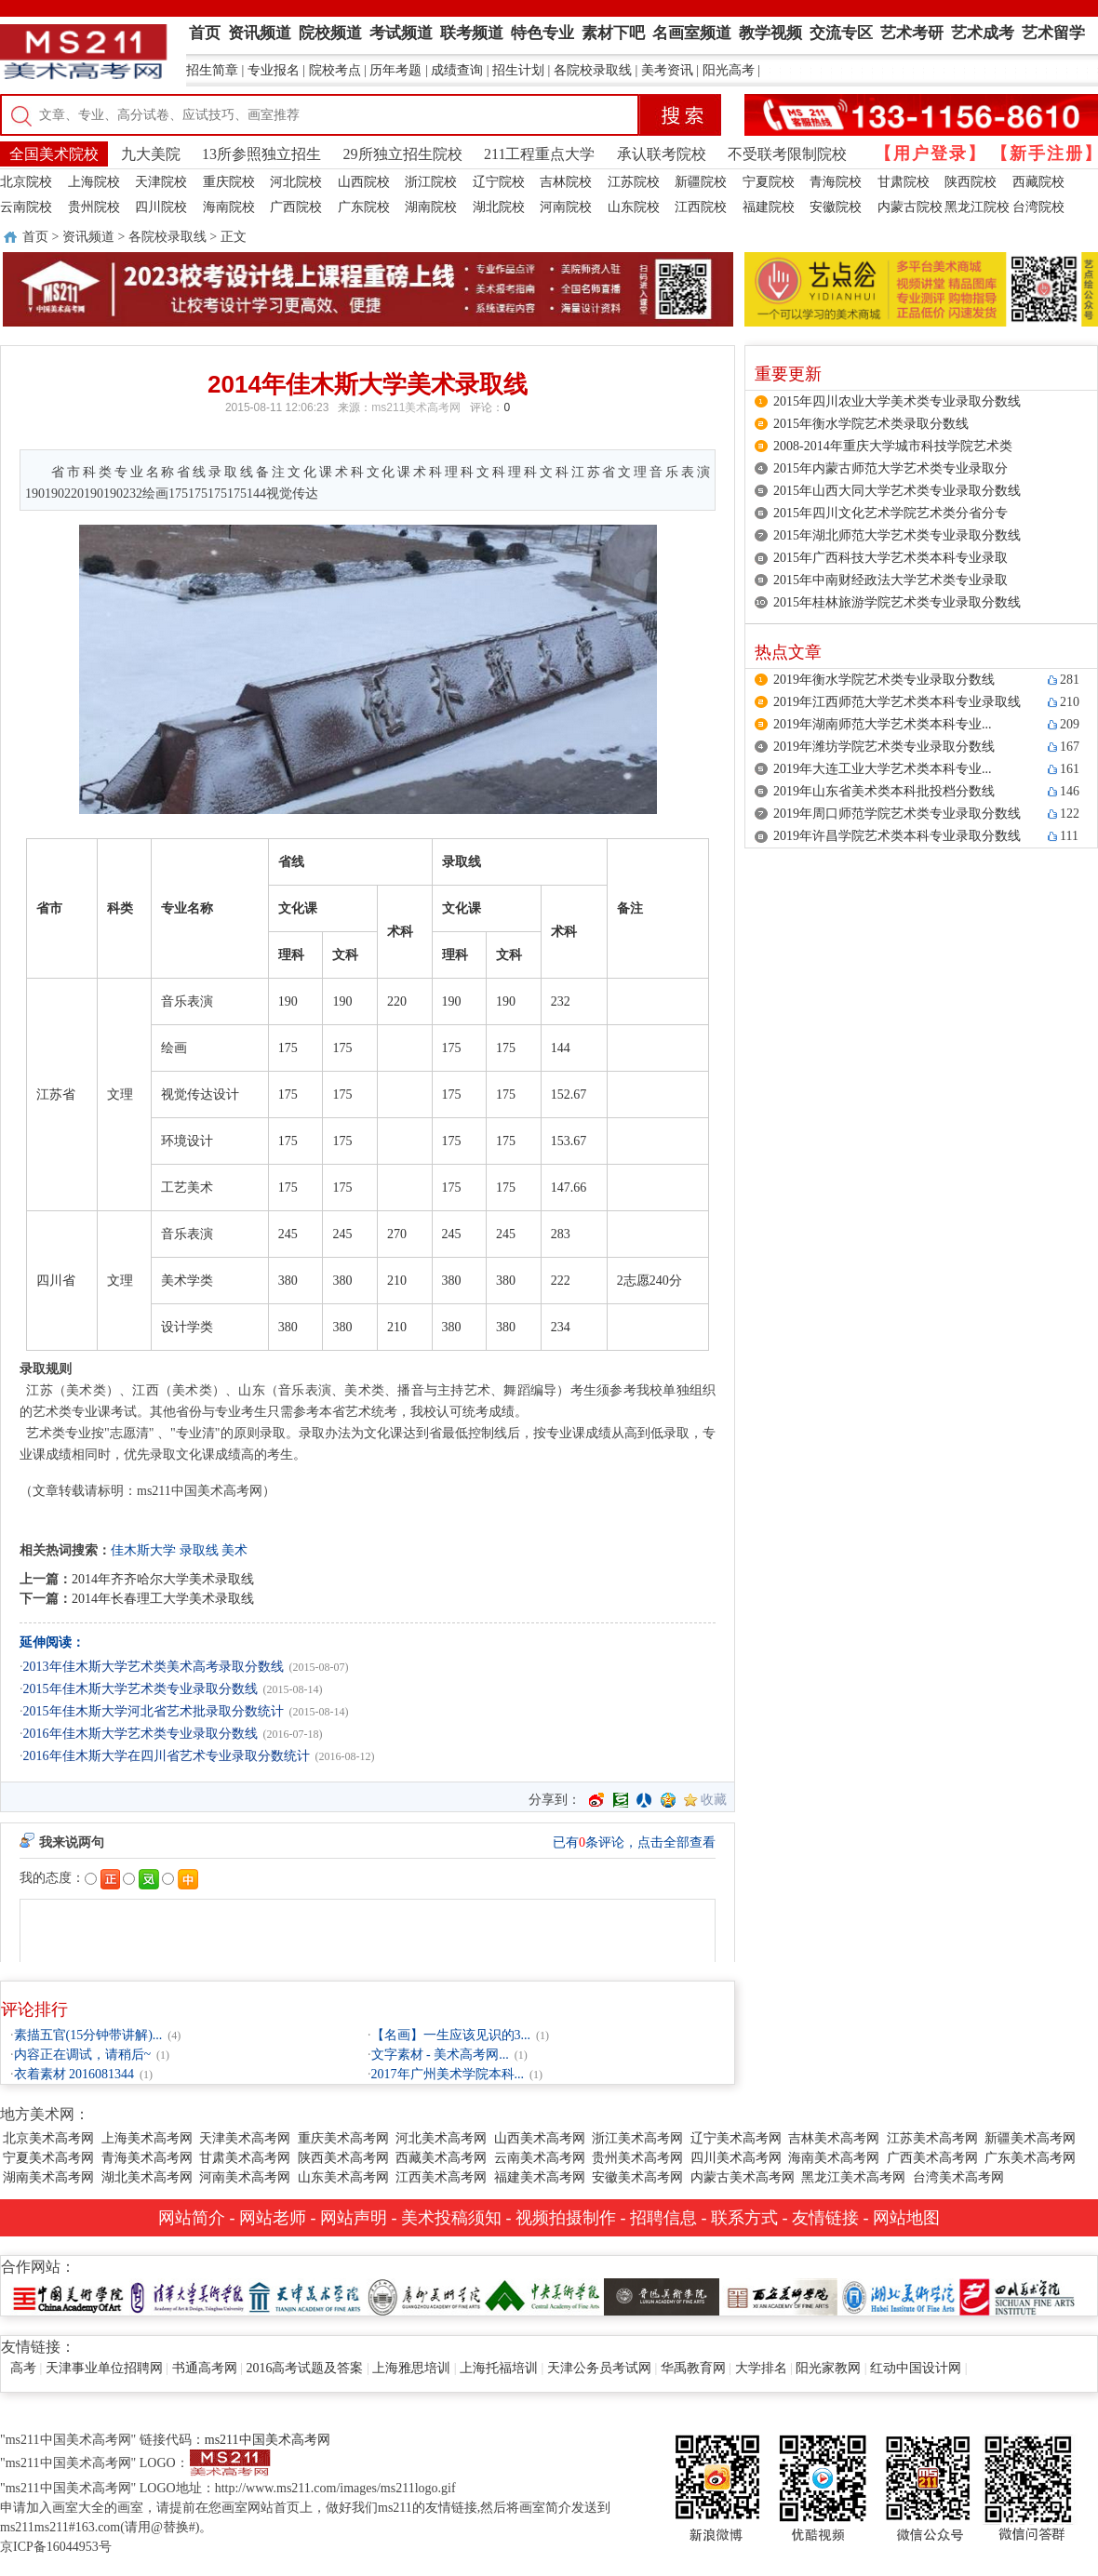  I want to click on 2019年衡水学院艺术类专业录取分数线, so click(884, 680).